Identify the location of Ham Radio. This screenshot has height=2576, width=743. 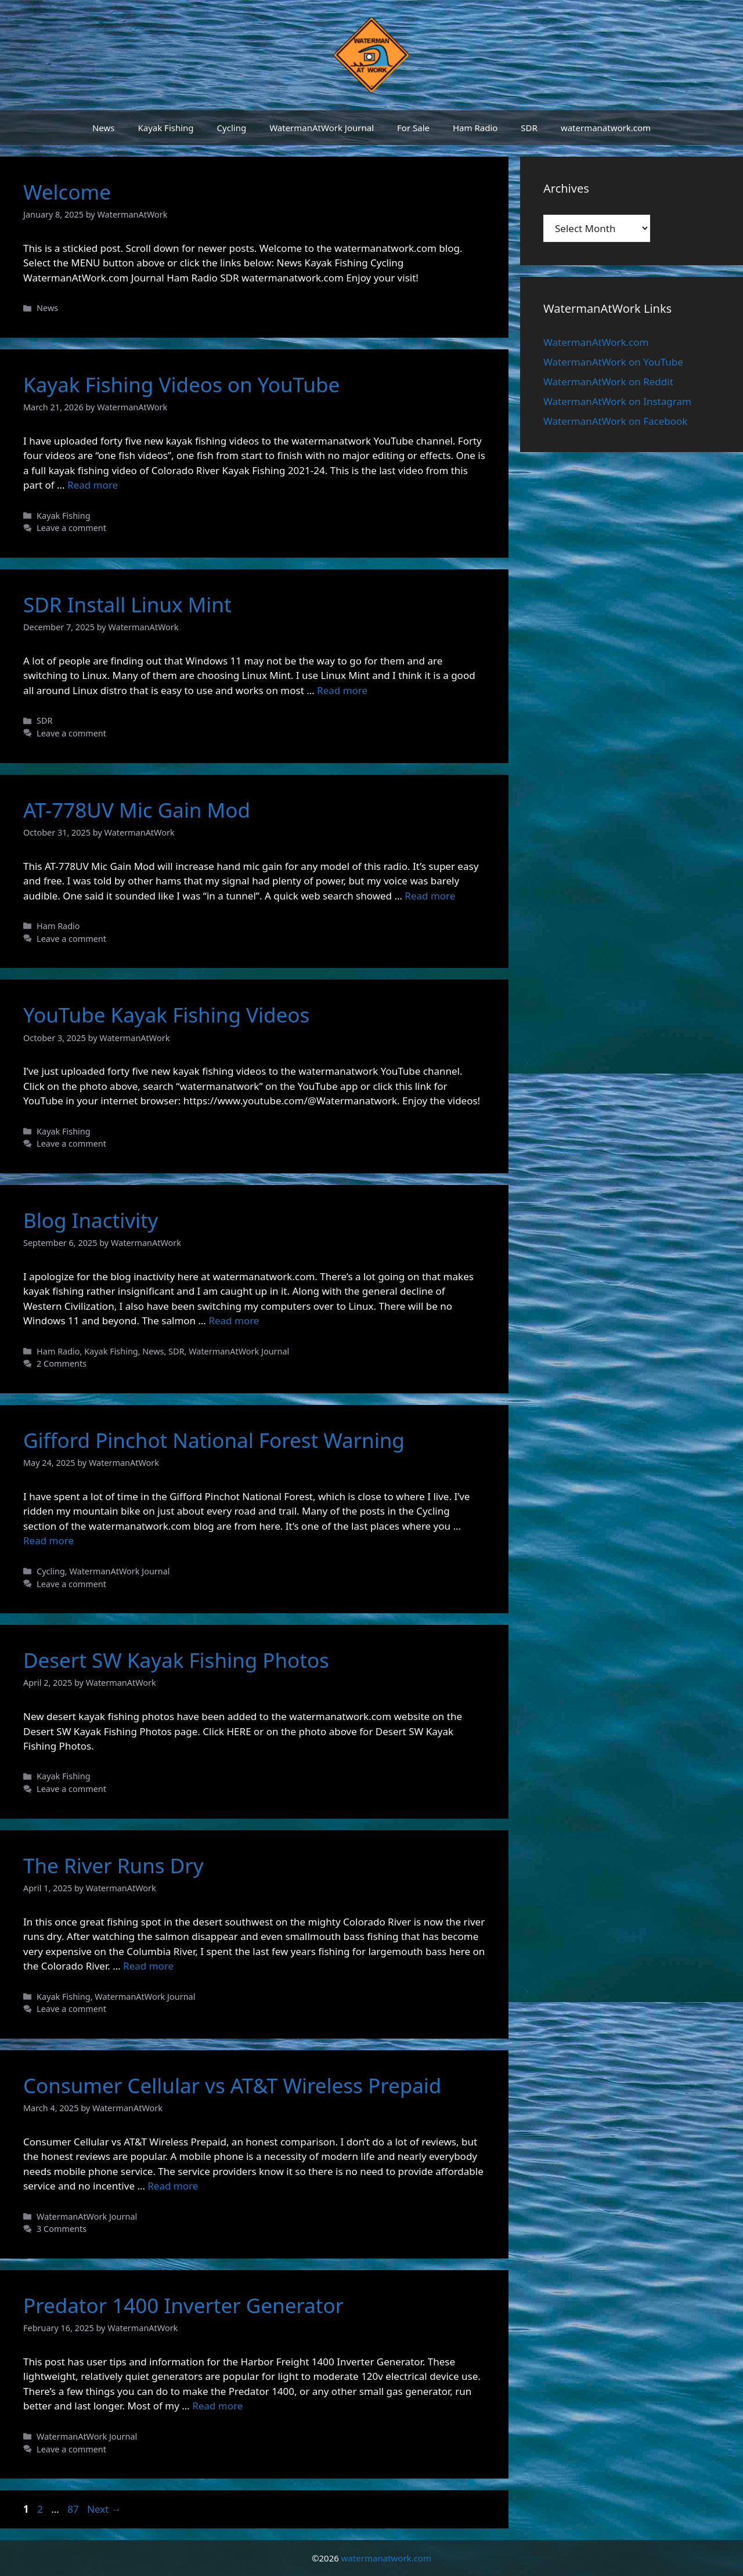
(475, 127).